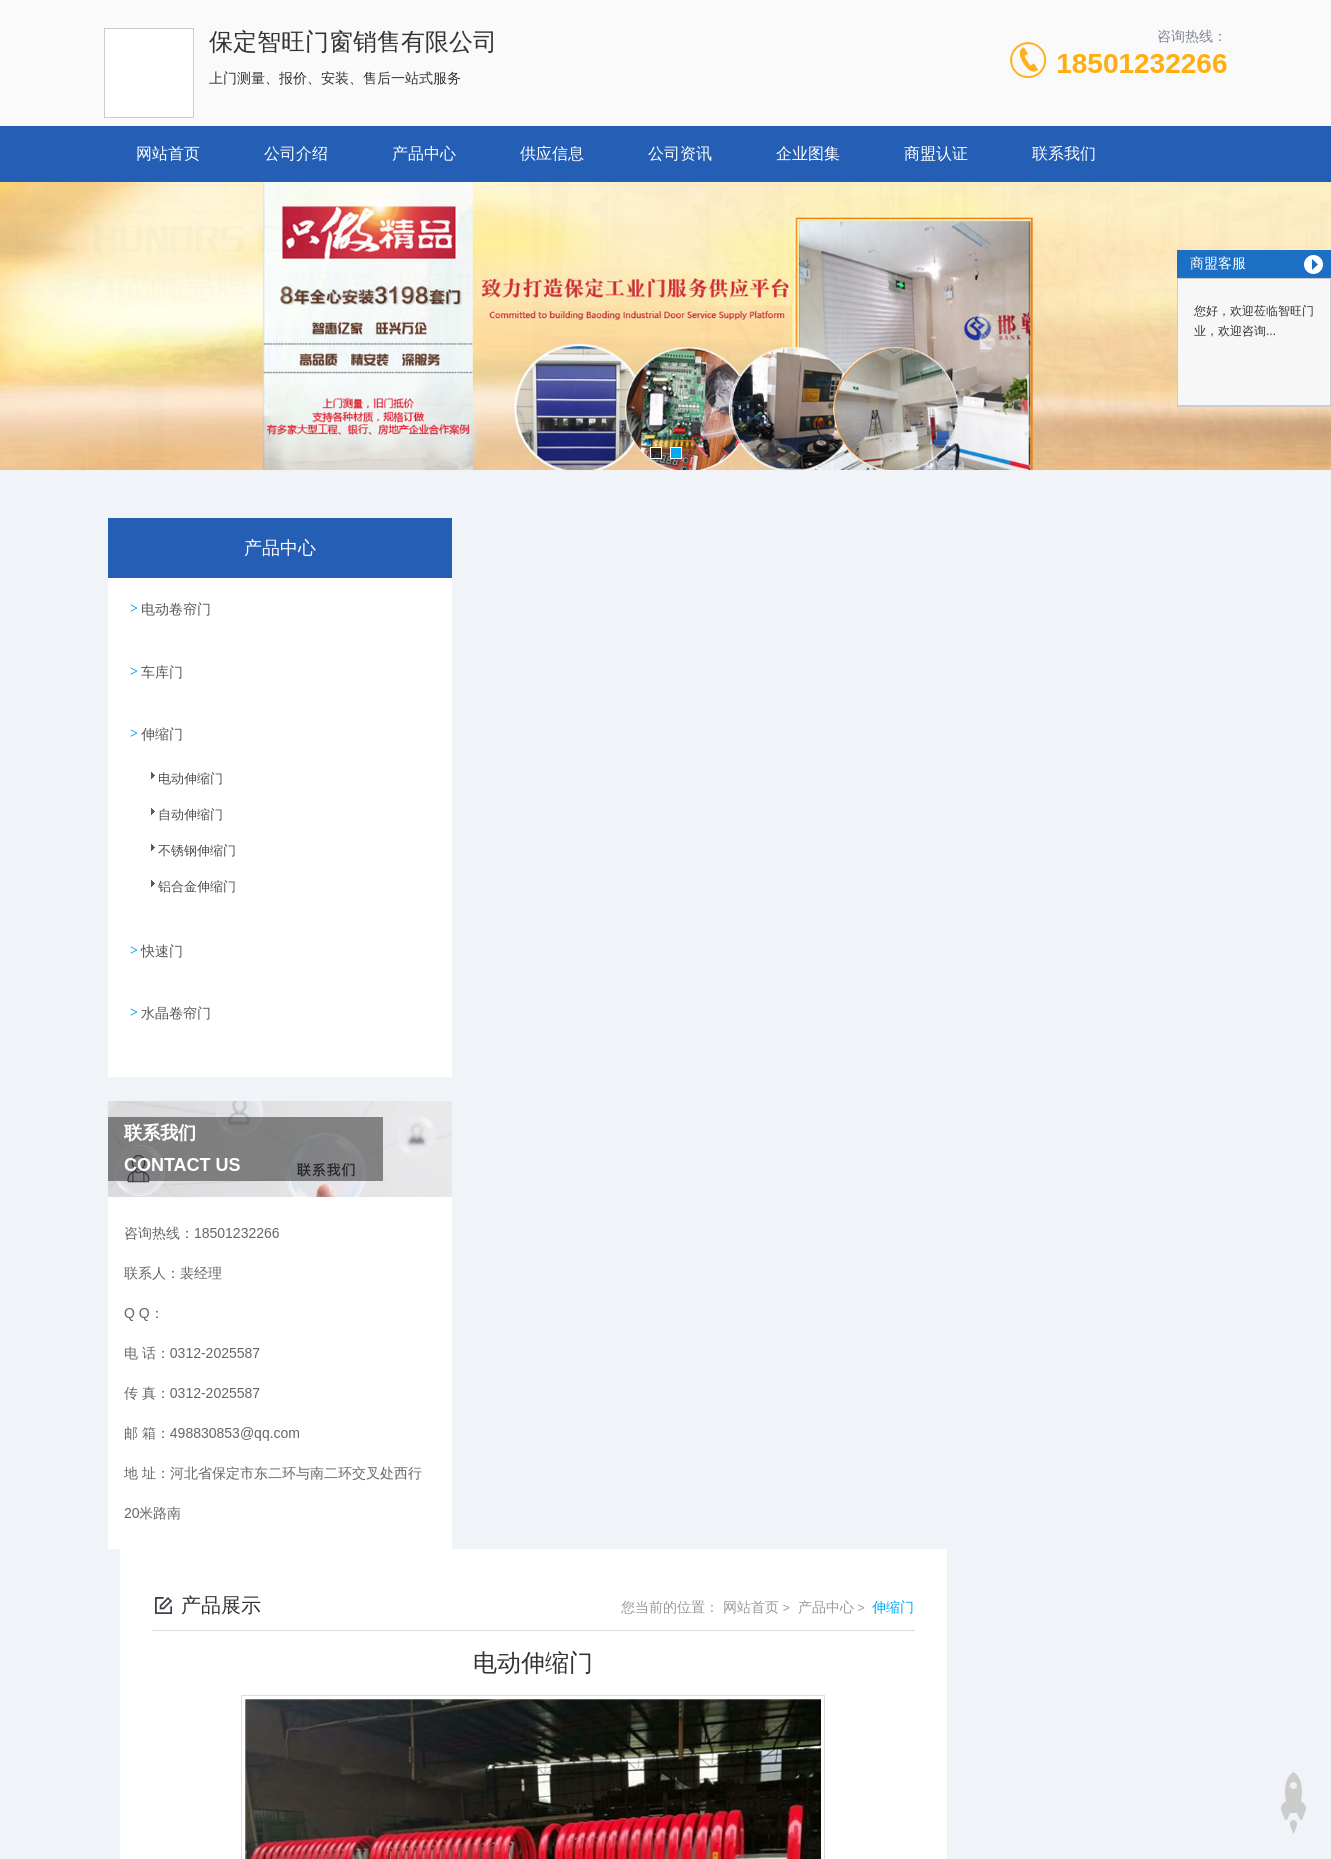  I want to click on 城市分站, so click(120, 1806).